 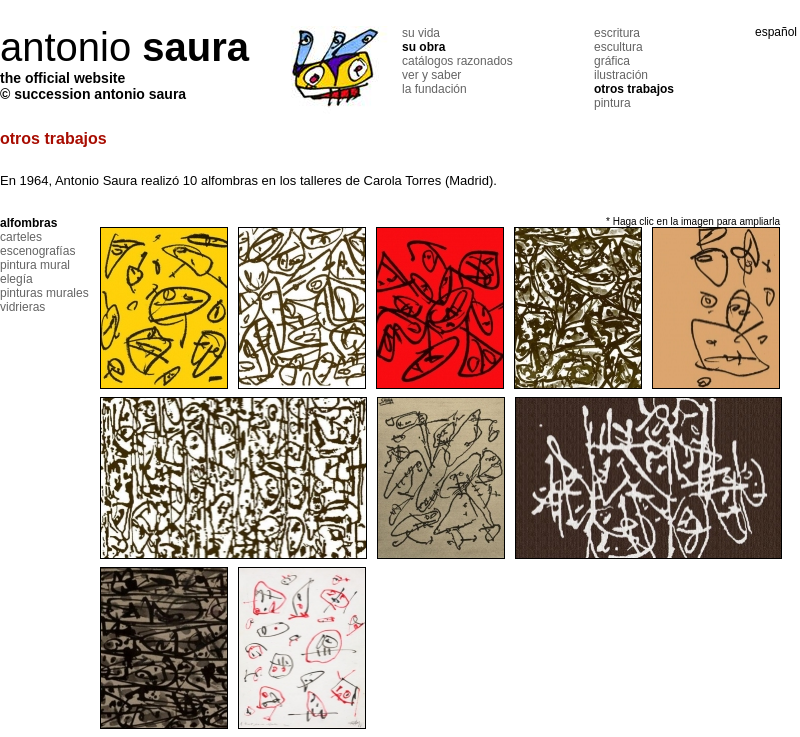 What do you see at coordinates (431, 75) in the screenshot?
I see `ver y saber` at bounding box center [431, 75].